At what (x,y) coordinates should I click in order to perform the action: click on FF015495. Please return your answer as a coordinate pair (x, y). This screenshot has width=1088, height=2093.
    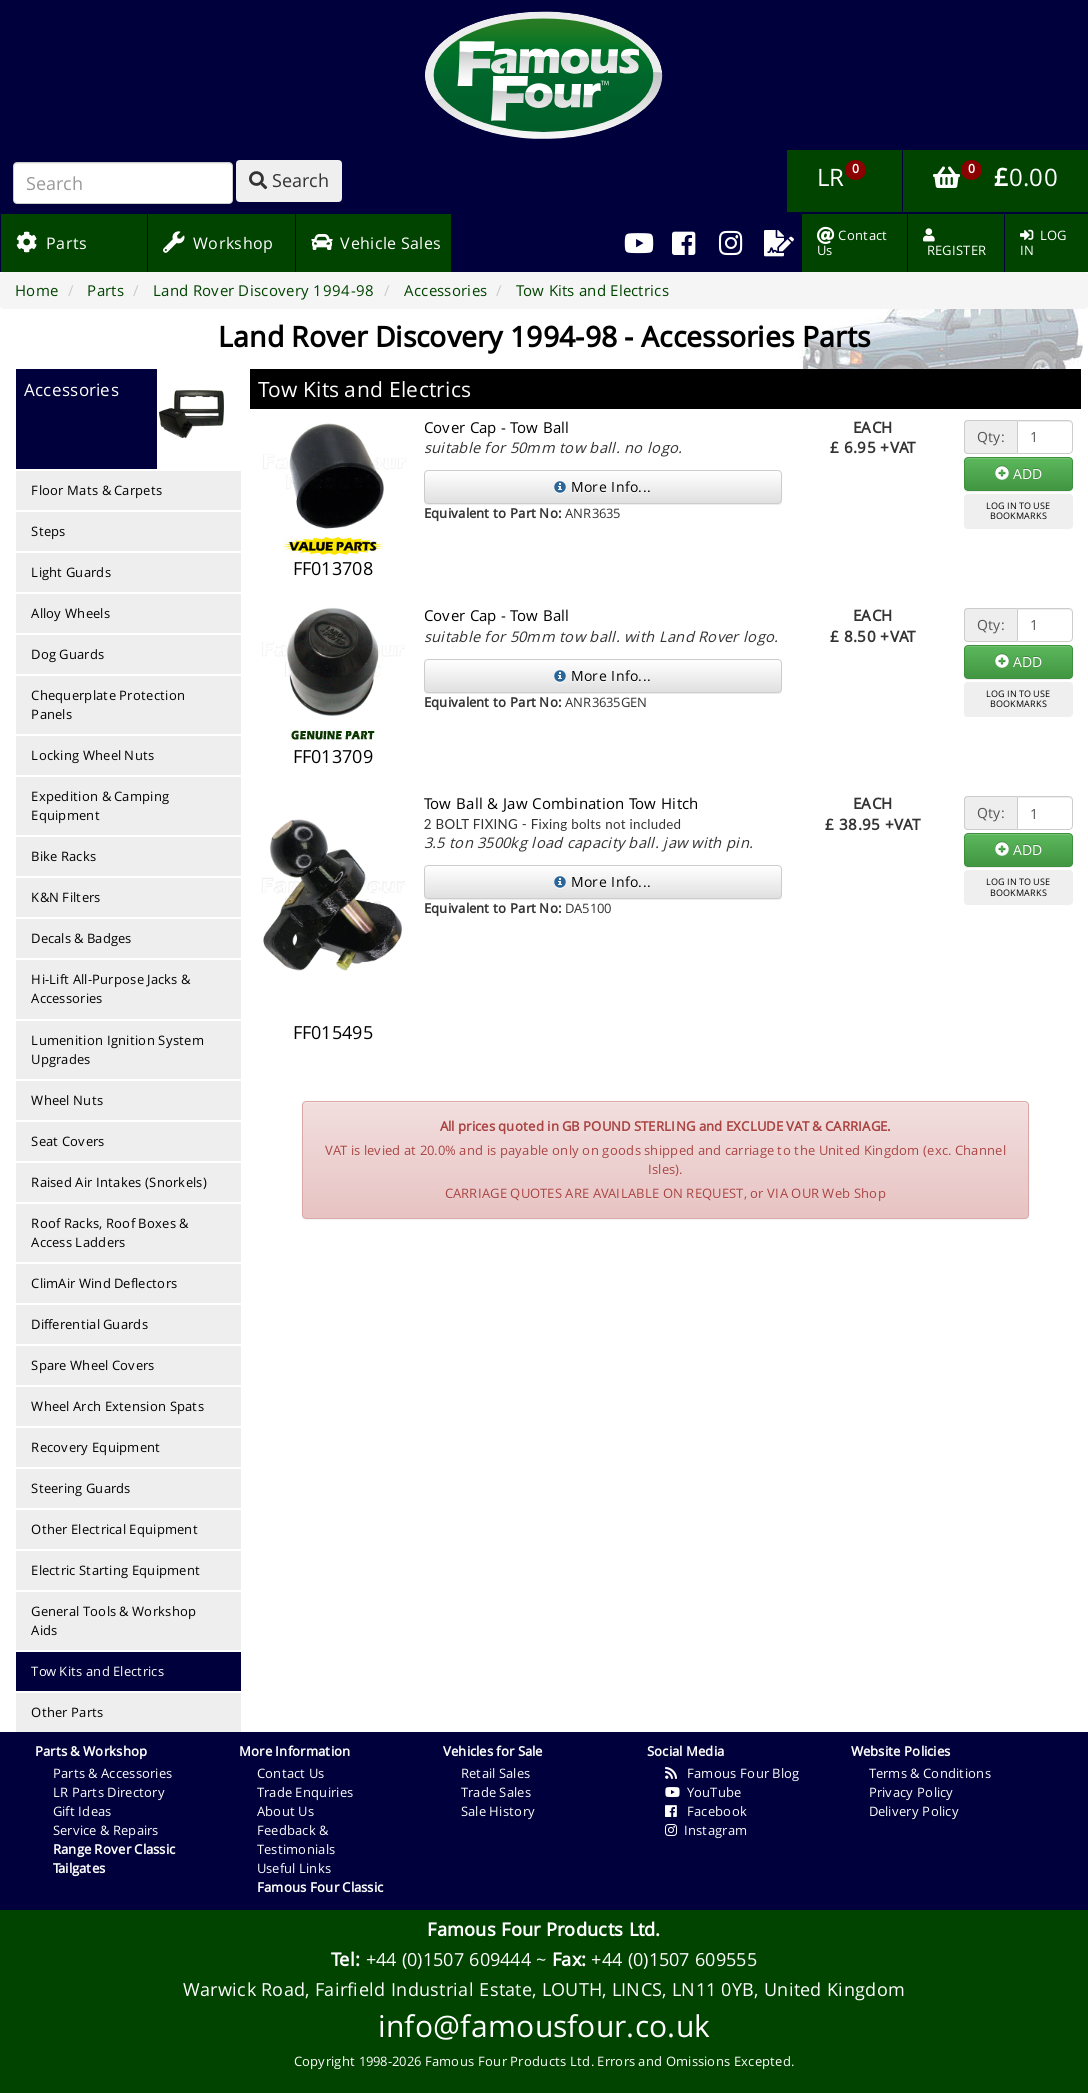
    Looking at the image, I should click on (333, 1032).